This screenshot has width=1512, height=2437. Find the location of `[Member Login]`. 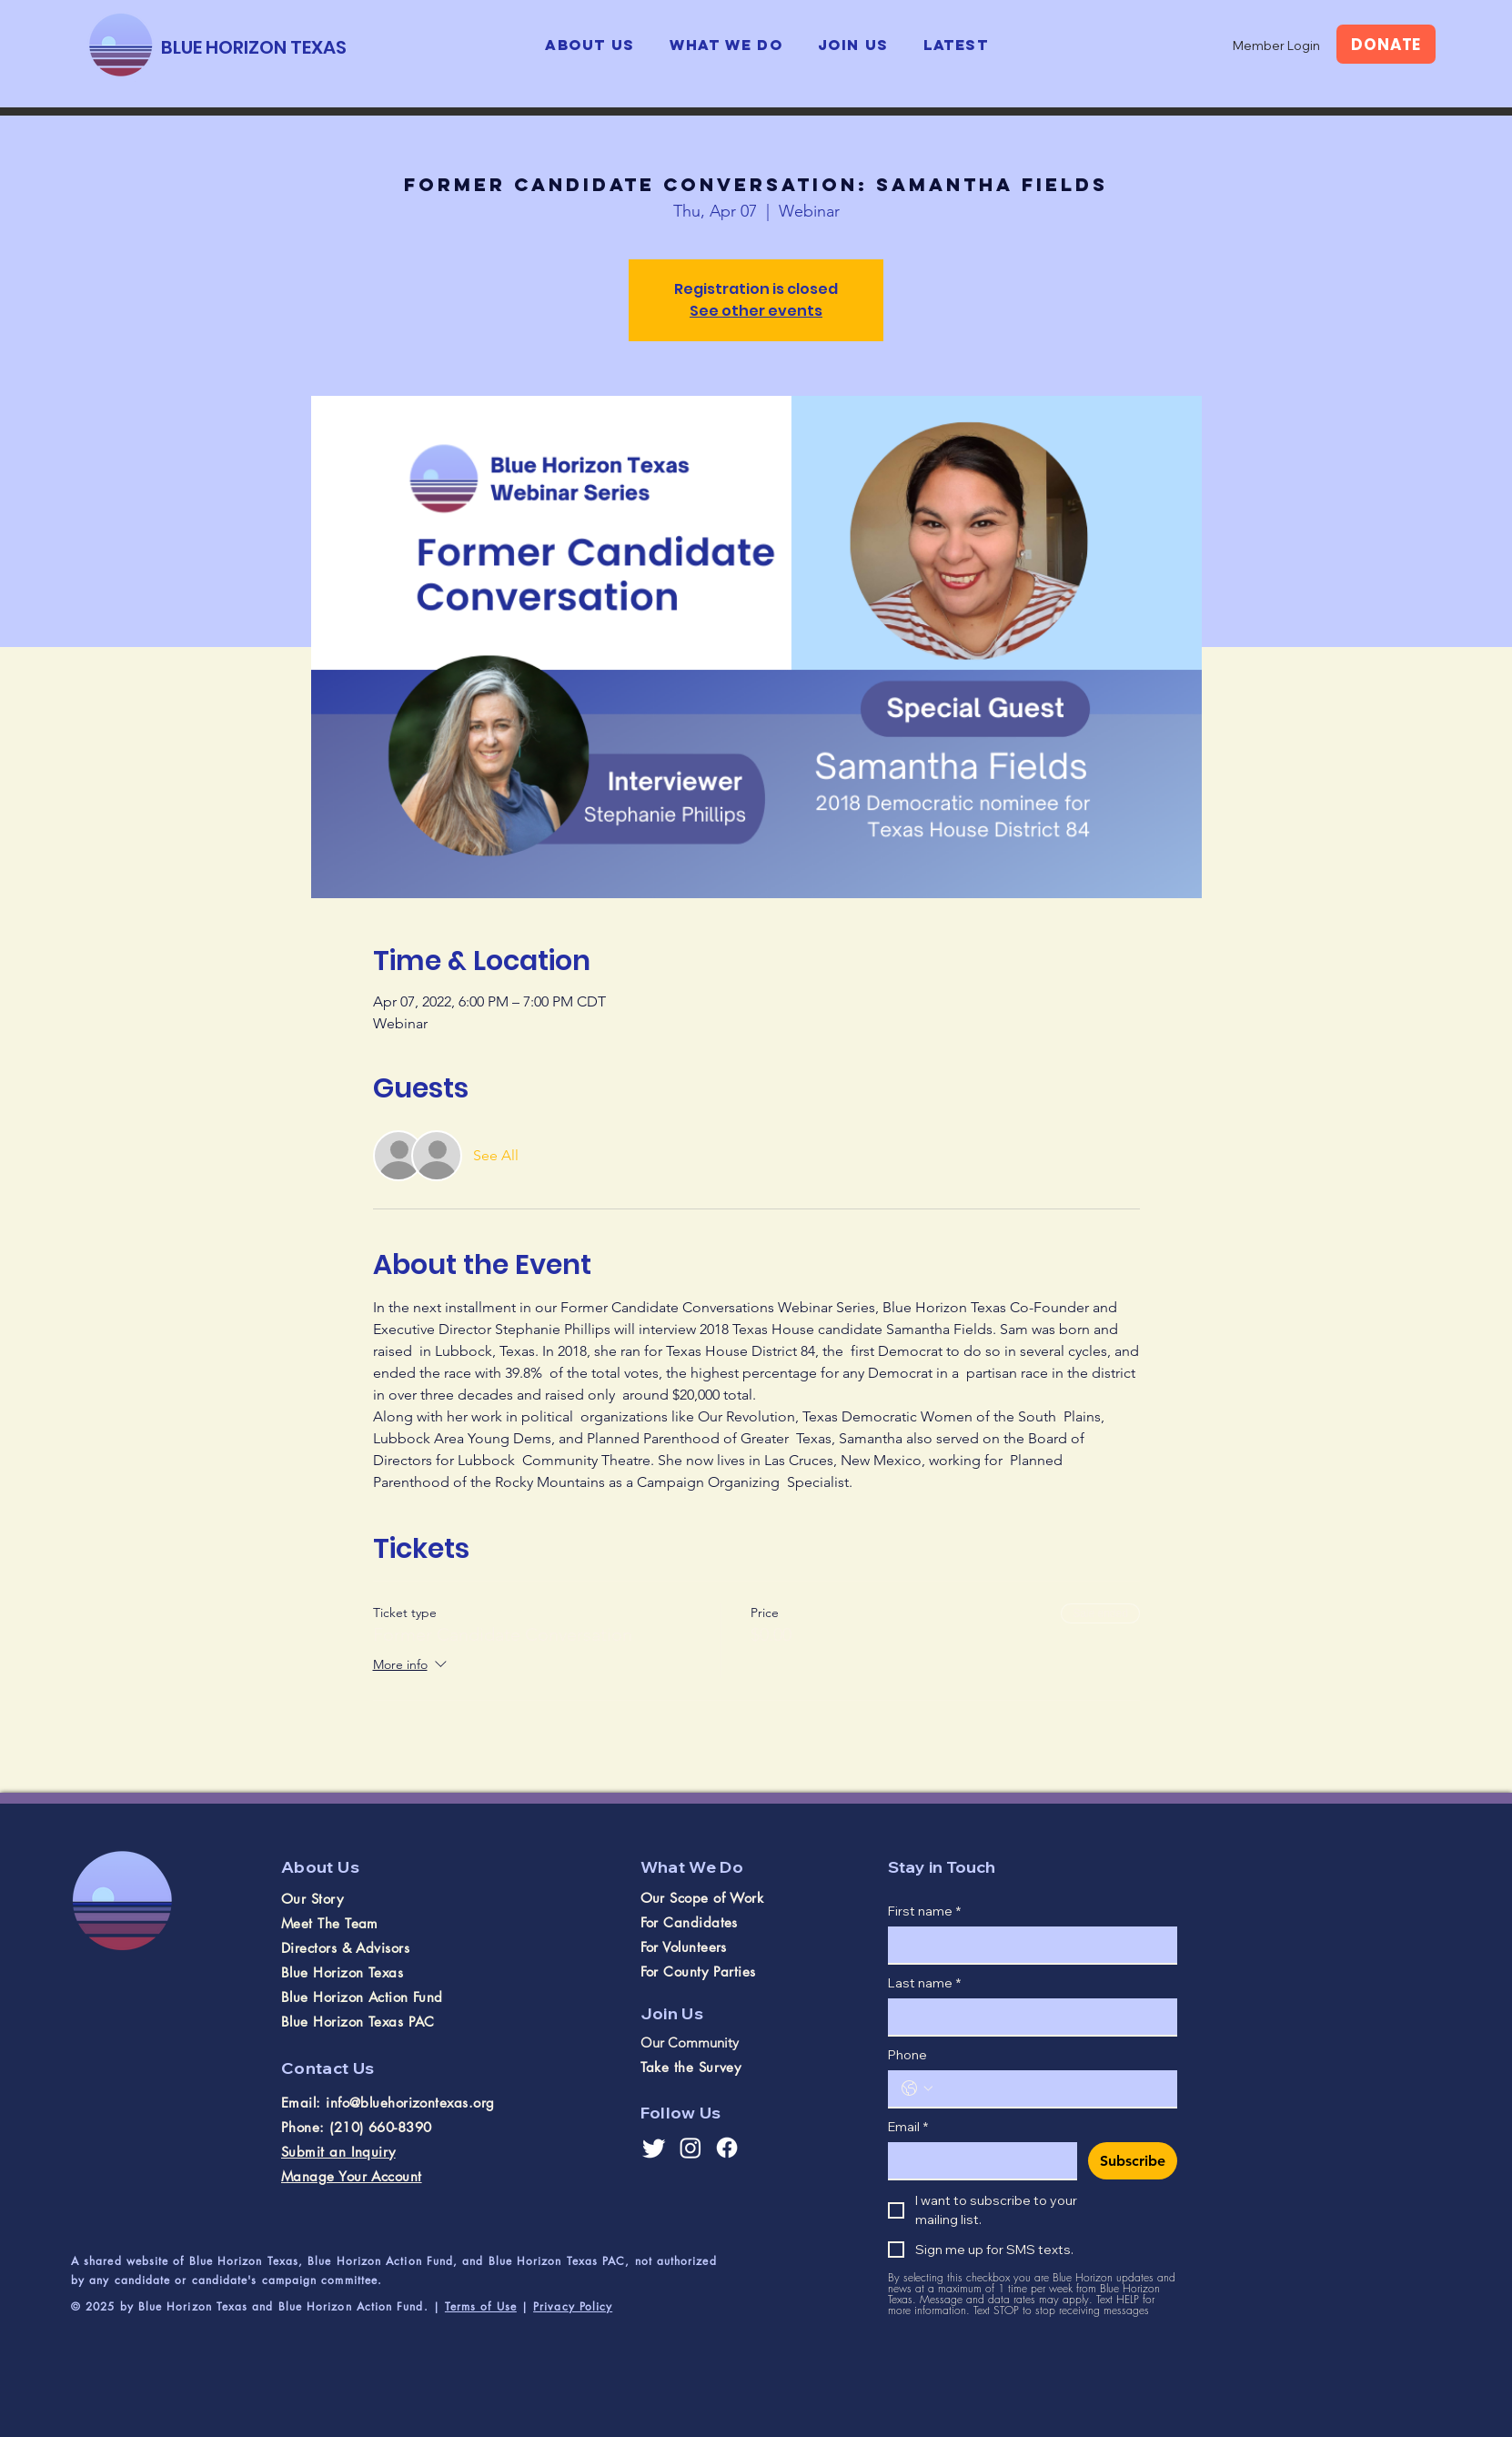

[Member Login] is located at coordinates (1276, 45).